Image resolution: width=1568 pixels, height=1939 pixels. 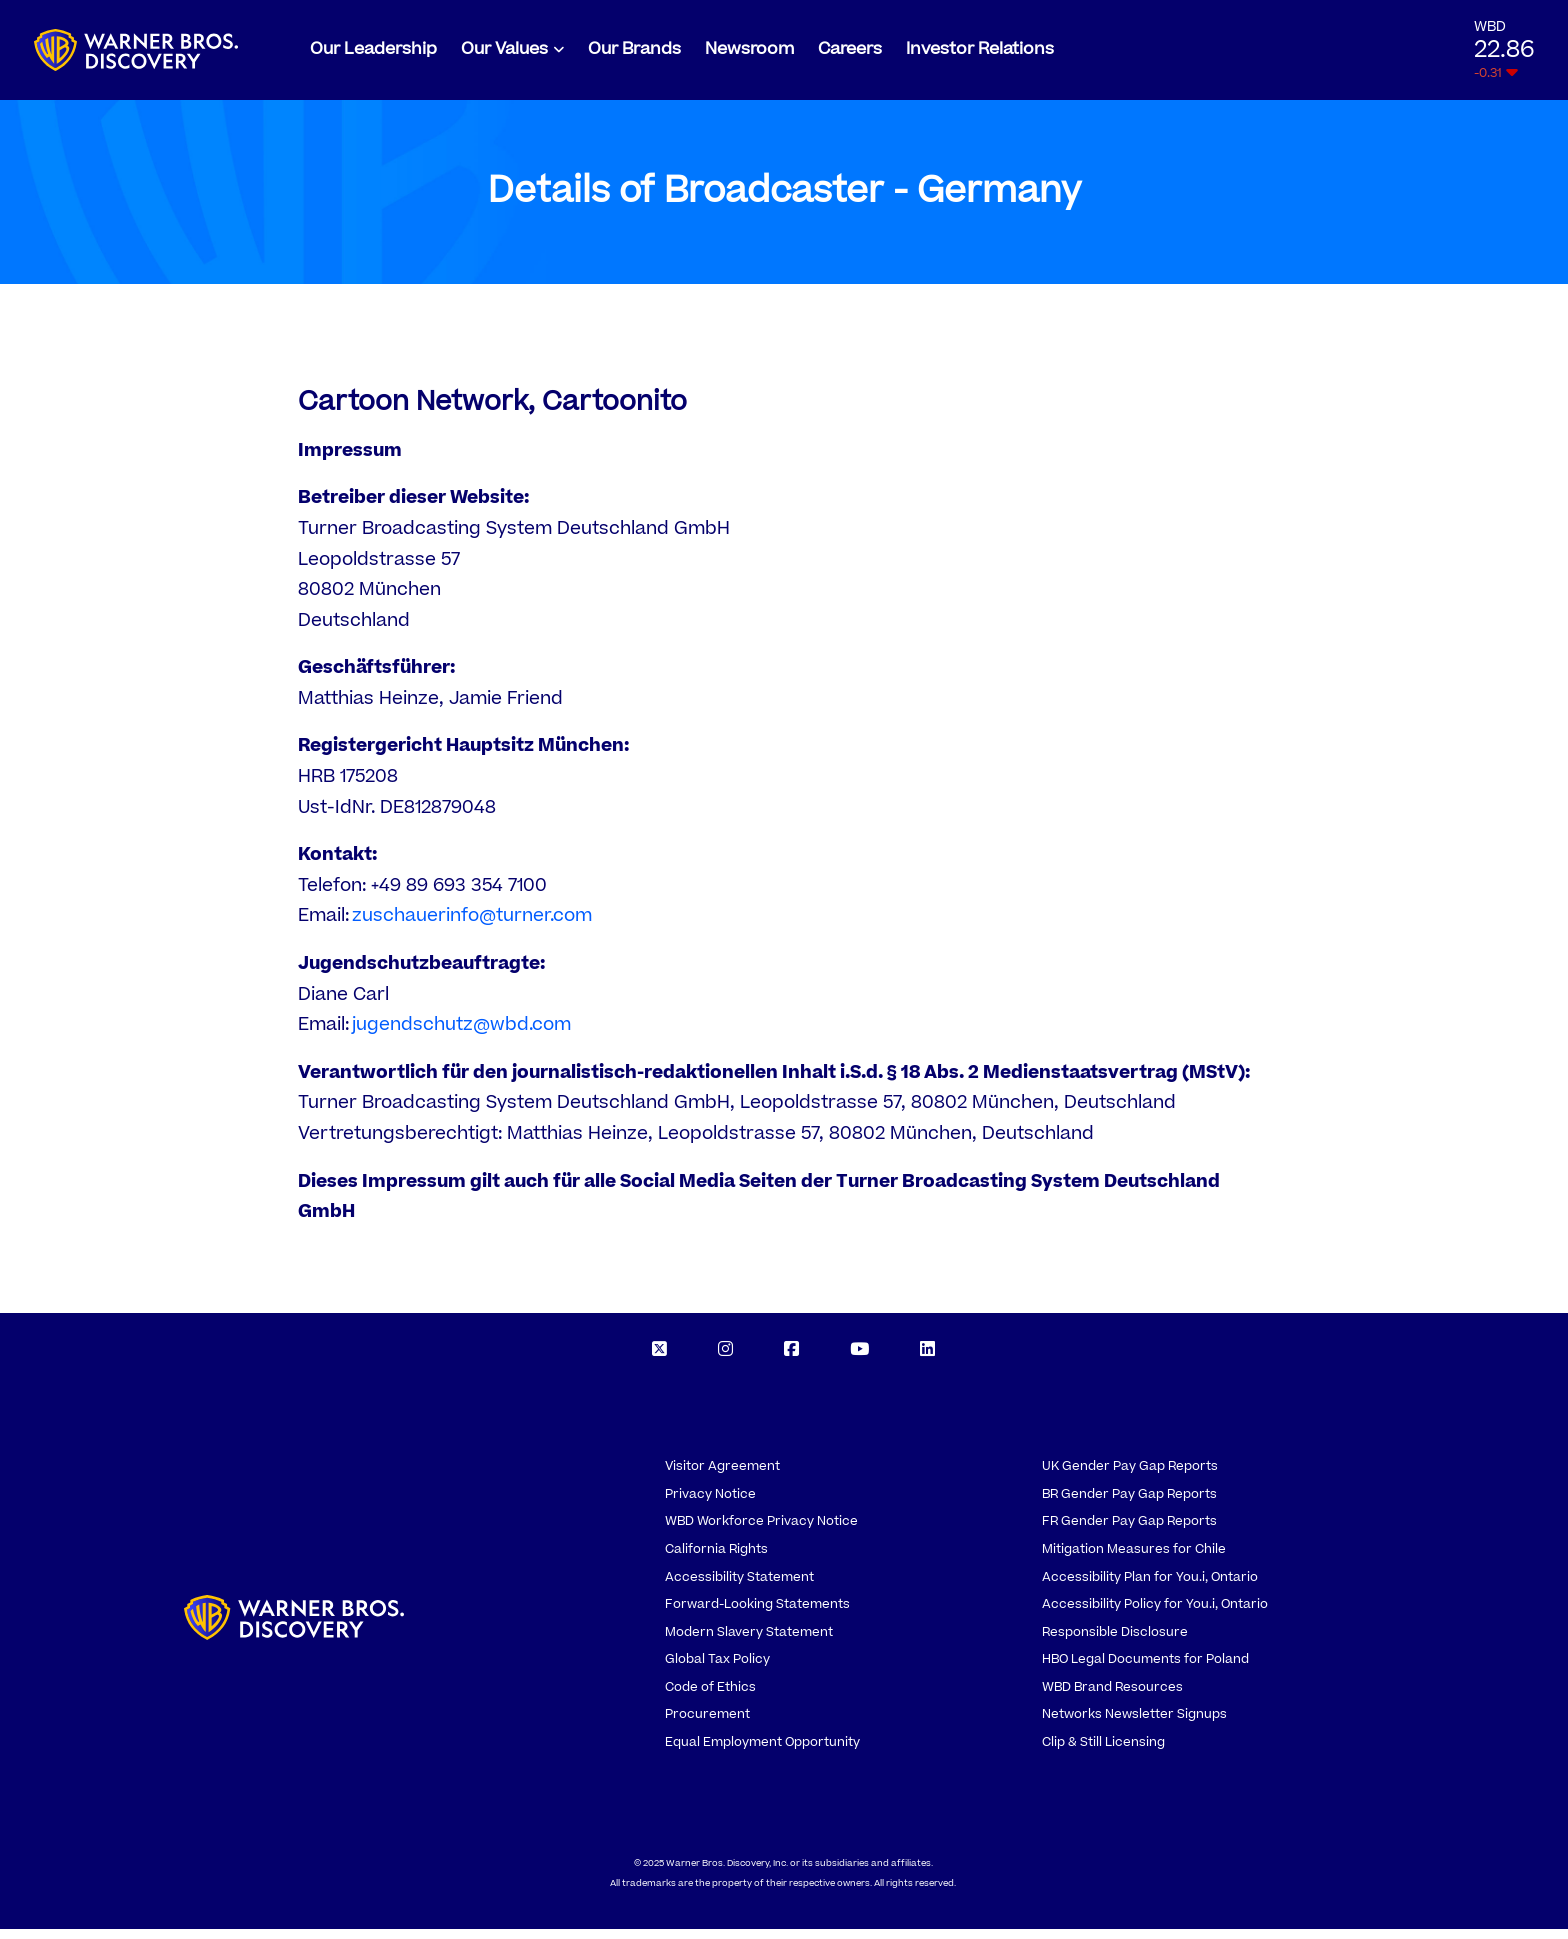 I want to click on jugendschutz@wbd.com, so click(x=461, y=1034).